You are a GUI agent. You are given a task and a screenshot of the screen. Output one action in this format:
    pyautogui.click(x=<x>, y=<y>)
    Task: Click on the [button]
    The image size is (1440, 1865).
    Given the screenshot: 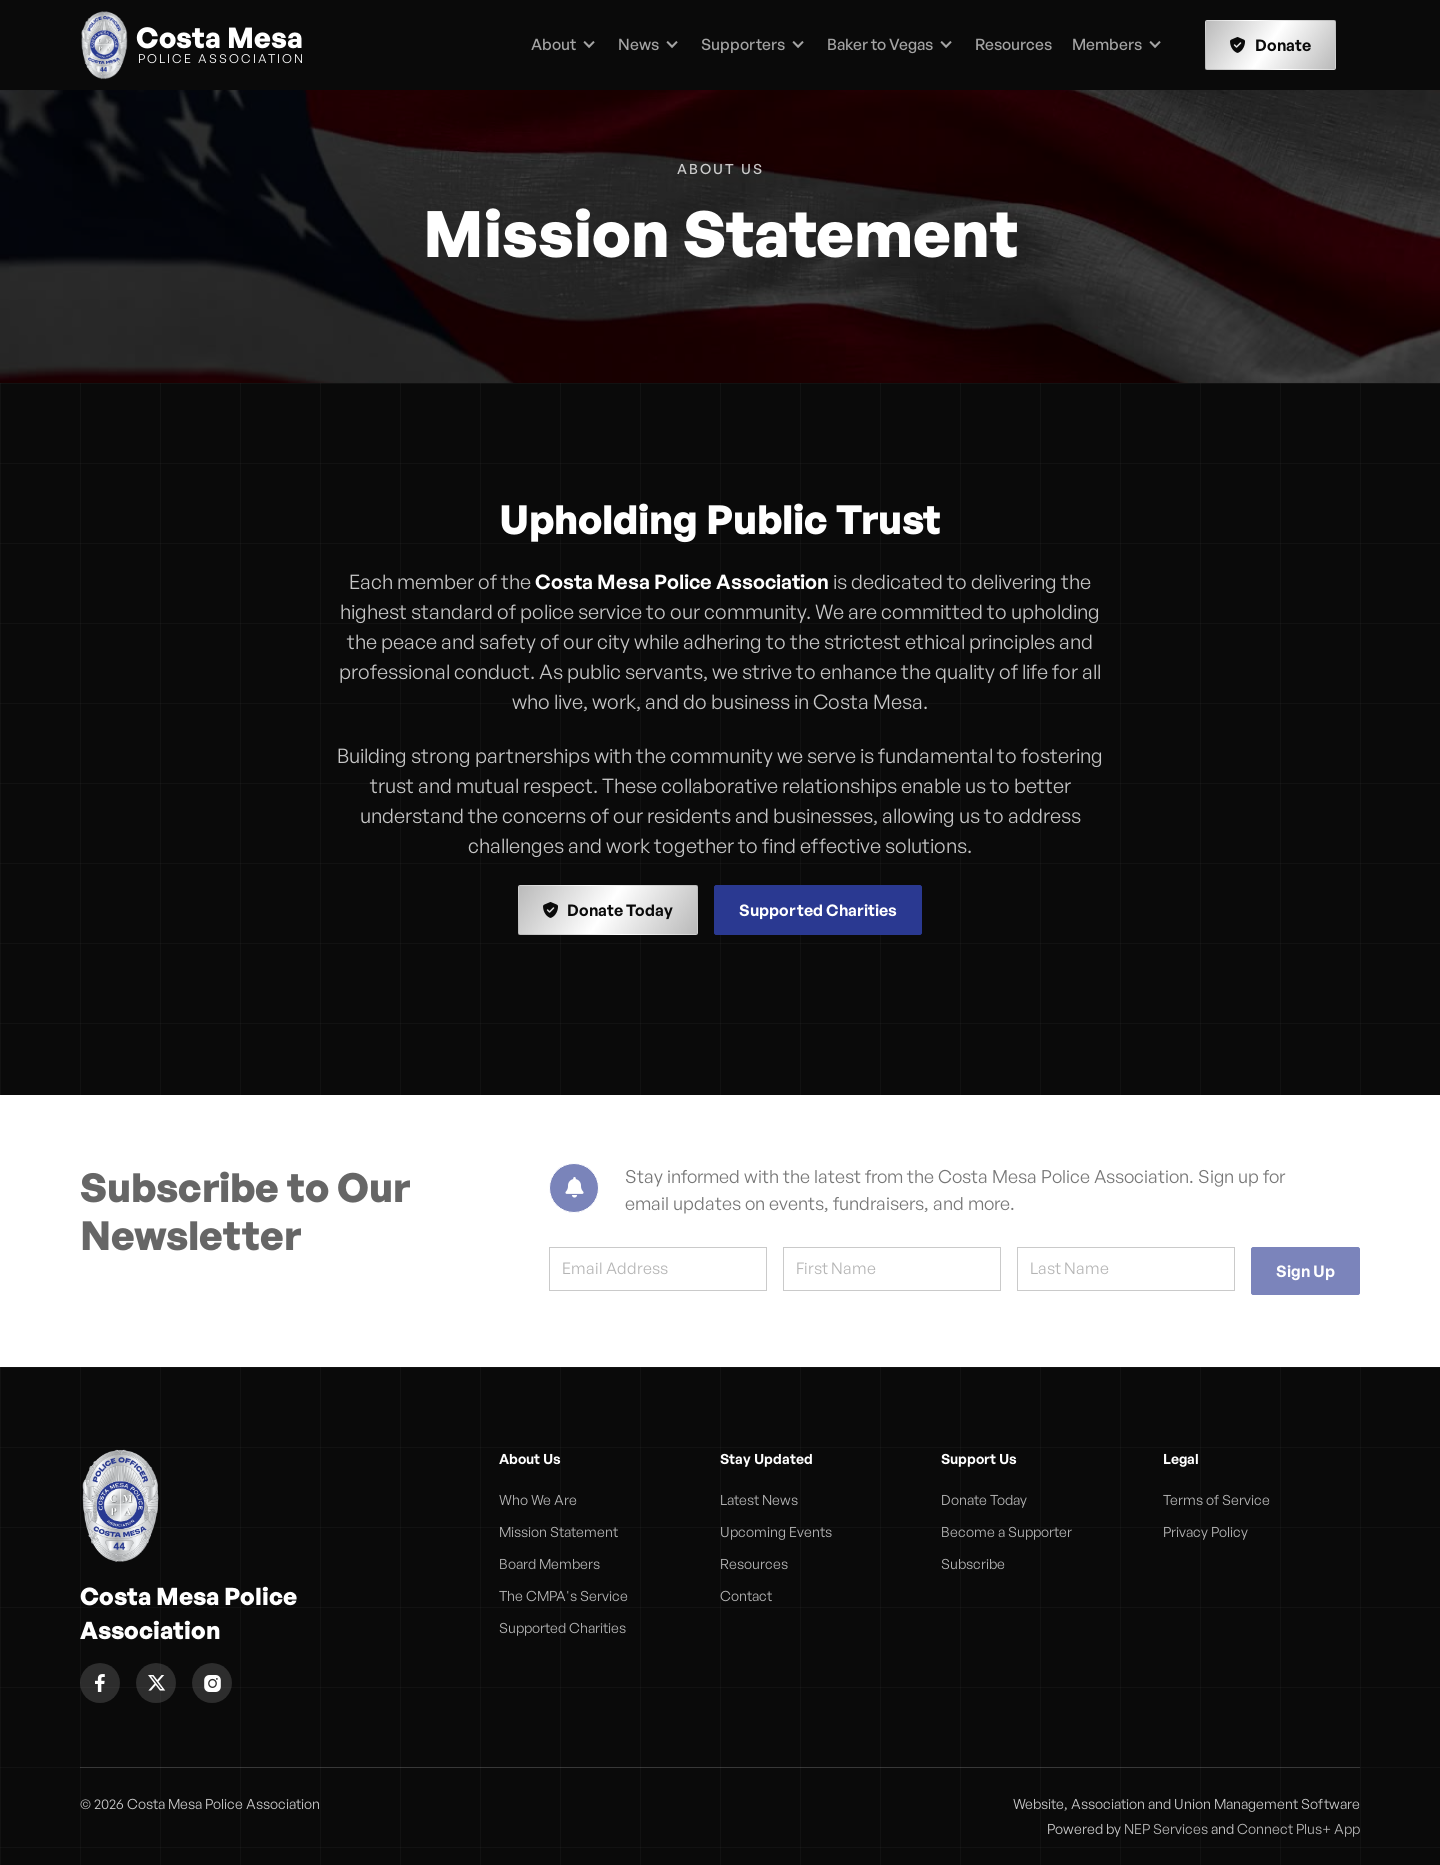 What is the action you would take?
    pyautogui.click(x=564, y=45)
    